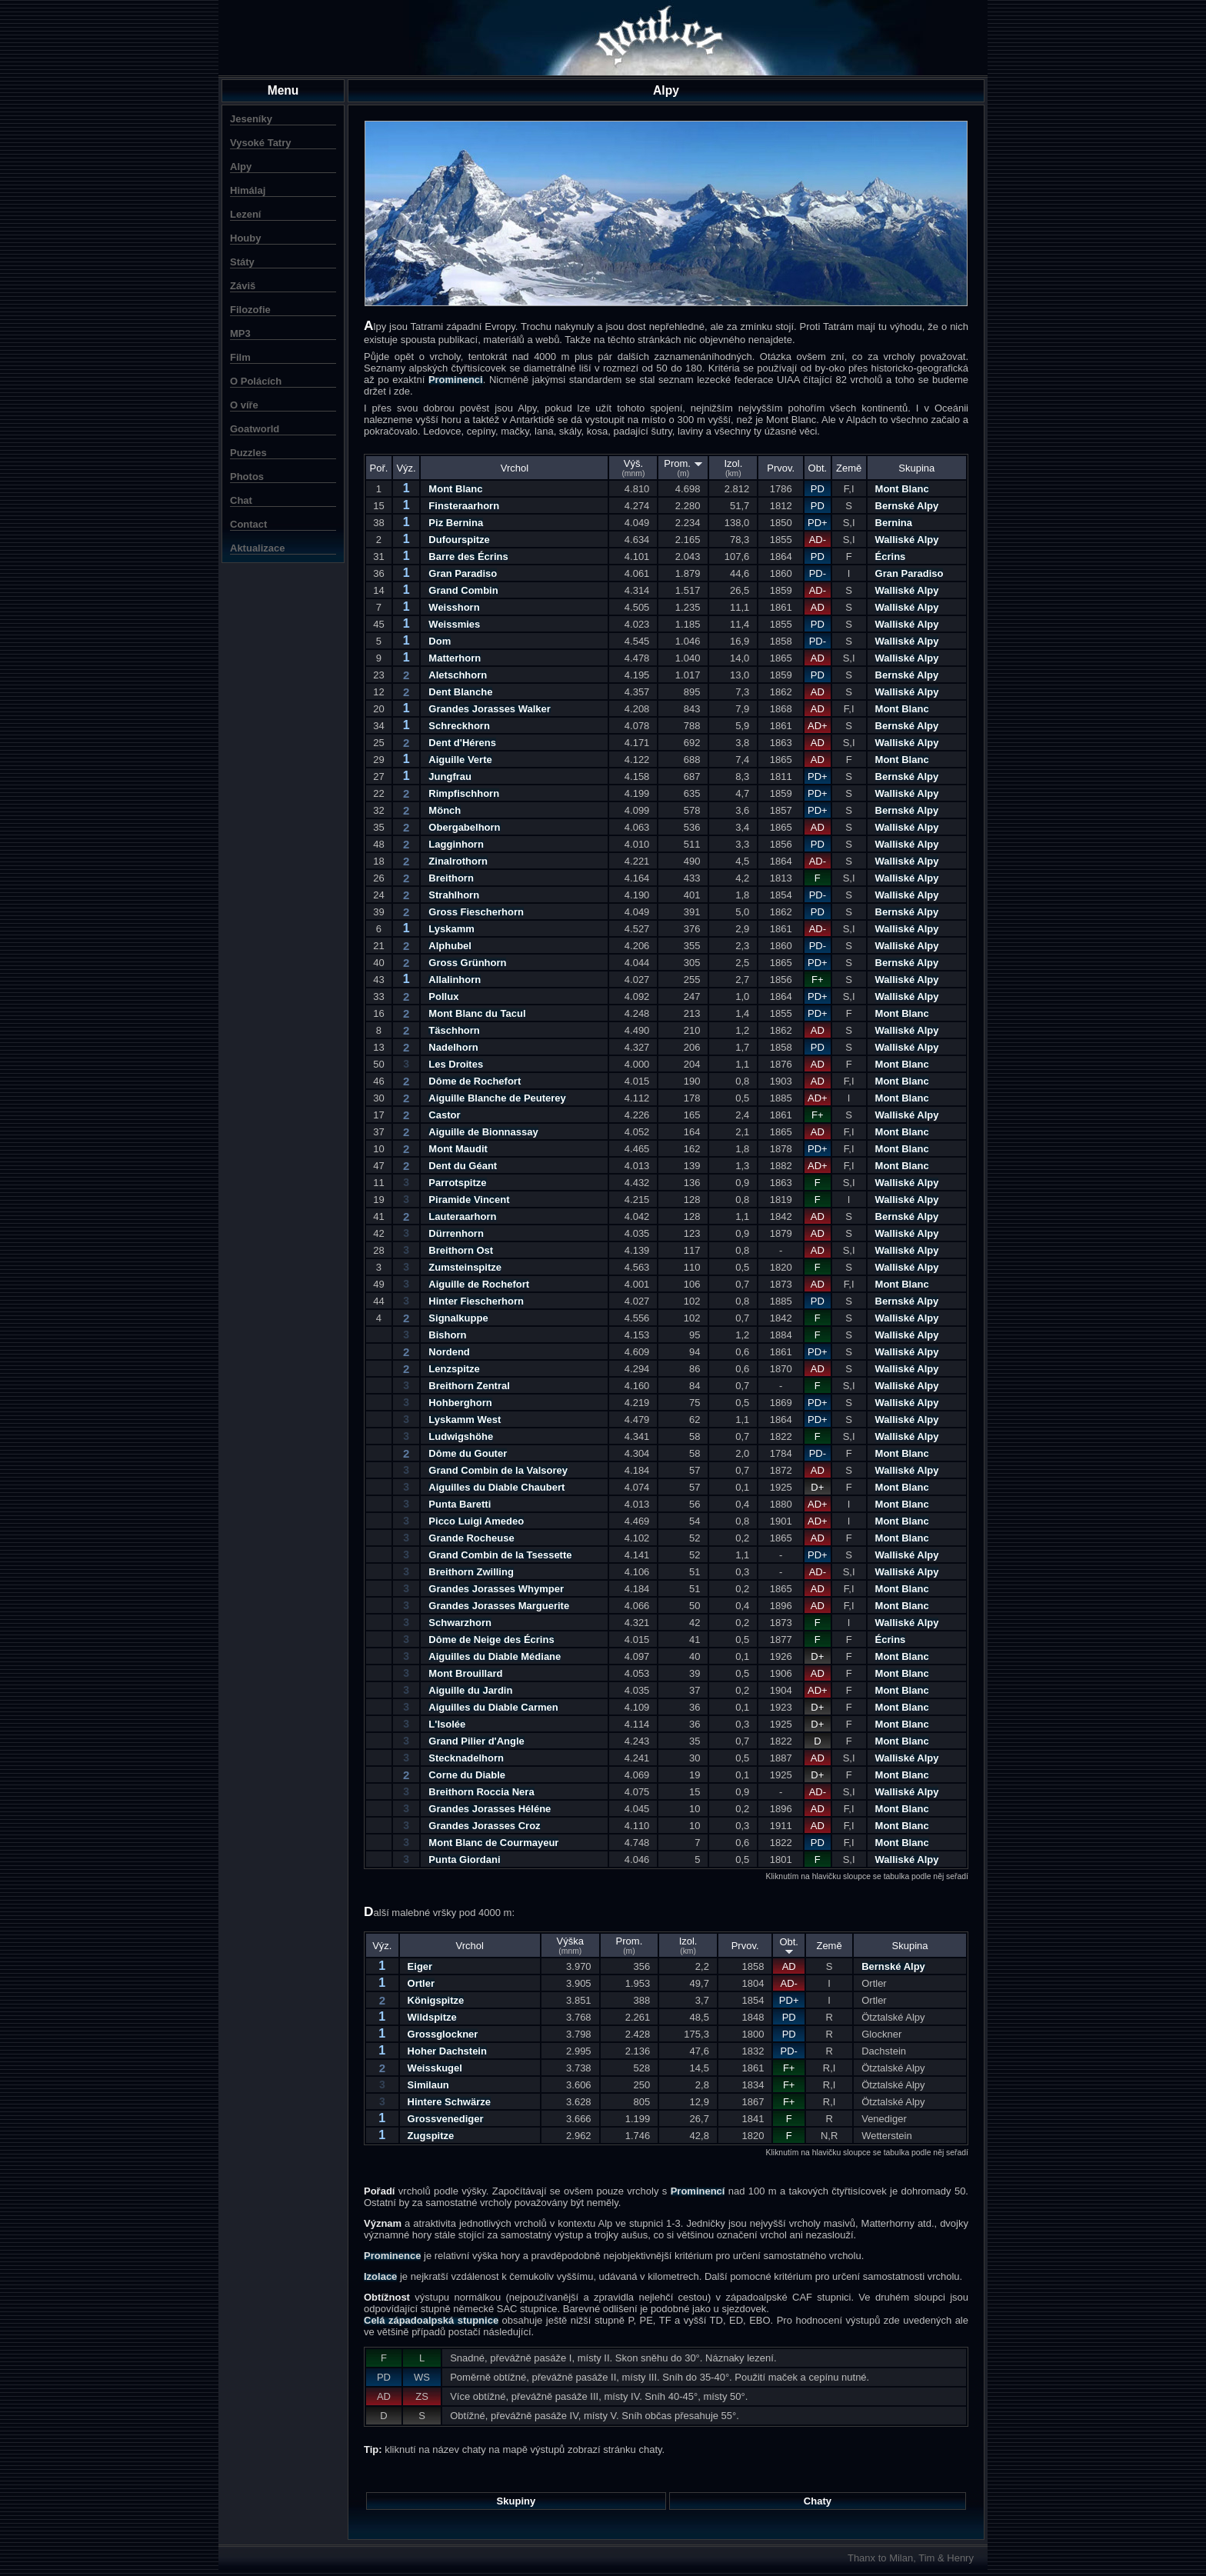 Image resolution: width=1206 pixels, height=2576 pixels. Describe the element at coordinates (496, 1589) in the screenshot. I see `Grandes Jorasses Whymper` at that location.